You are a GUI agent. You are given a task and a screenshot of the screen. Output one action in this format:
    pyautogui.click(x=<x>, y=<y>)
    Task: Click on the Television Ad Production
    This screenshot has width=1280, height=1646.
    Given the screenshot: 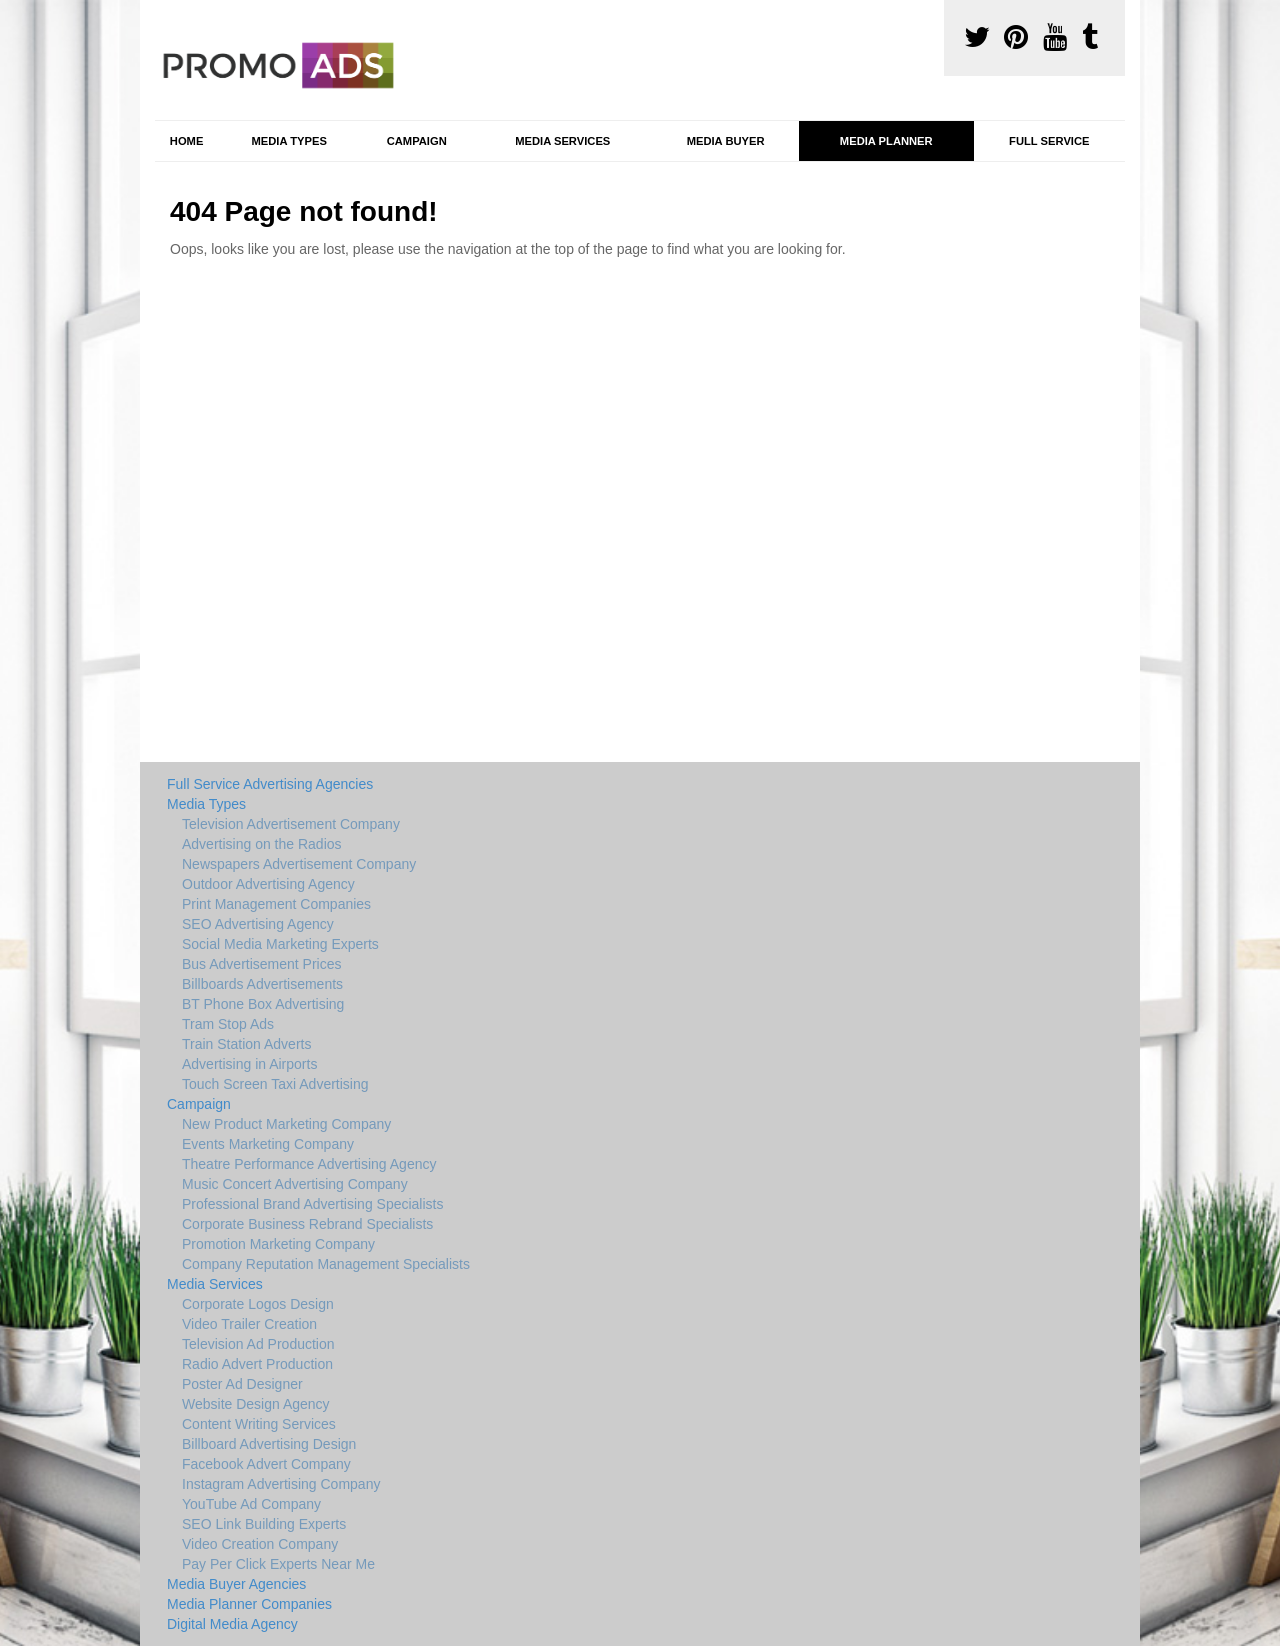 What is the action you would take?
    pyautogui.click(x=258, y=1344)
    